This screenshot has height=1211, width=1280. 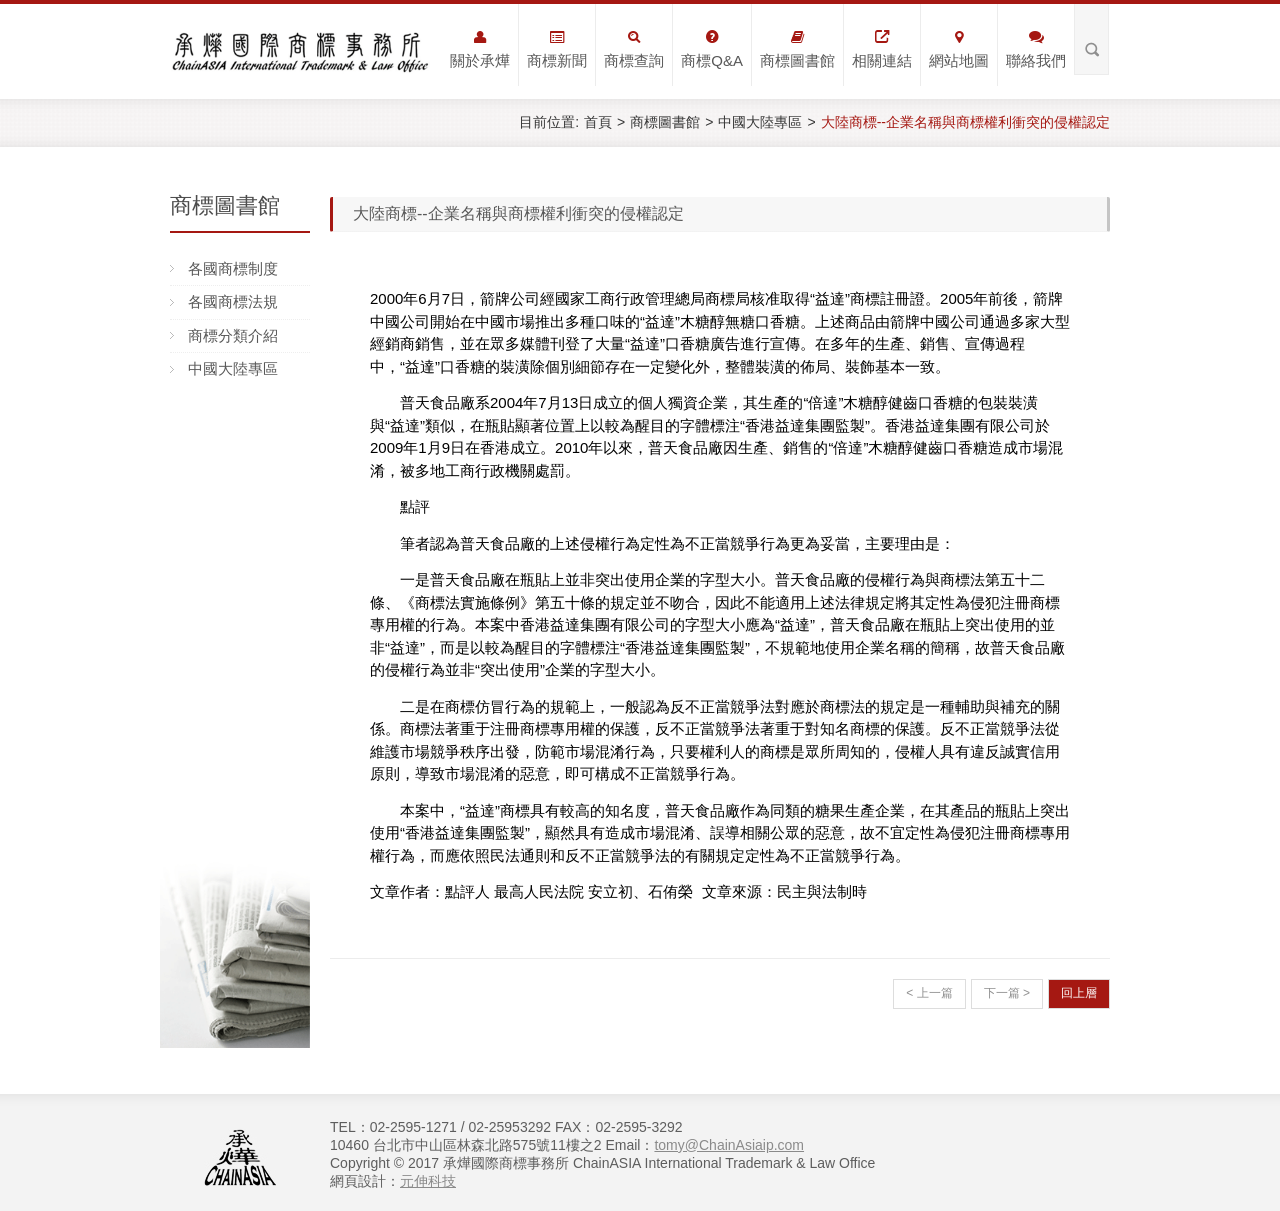 What do you see at coordinates (634, 49) in the screenshot?
I see `商標查詢` at bounding box center [634, 49].